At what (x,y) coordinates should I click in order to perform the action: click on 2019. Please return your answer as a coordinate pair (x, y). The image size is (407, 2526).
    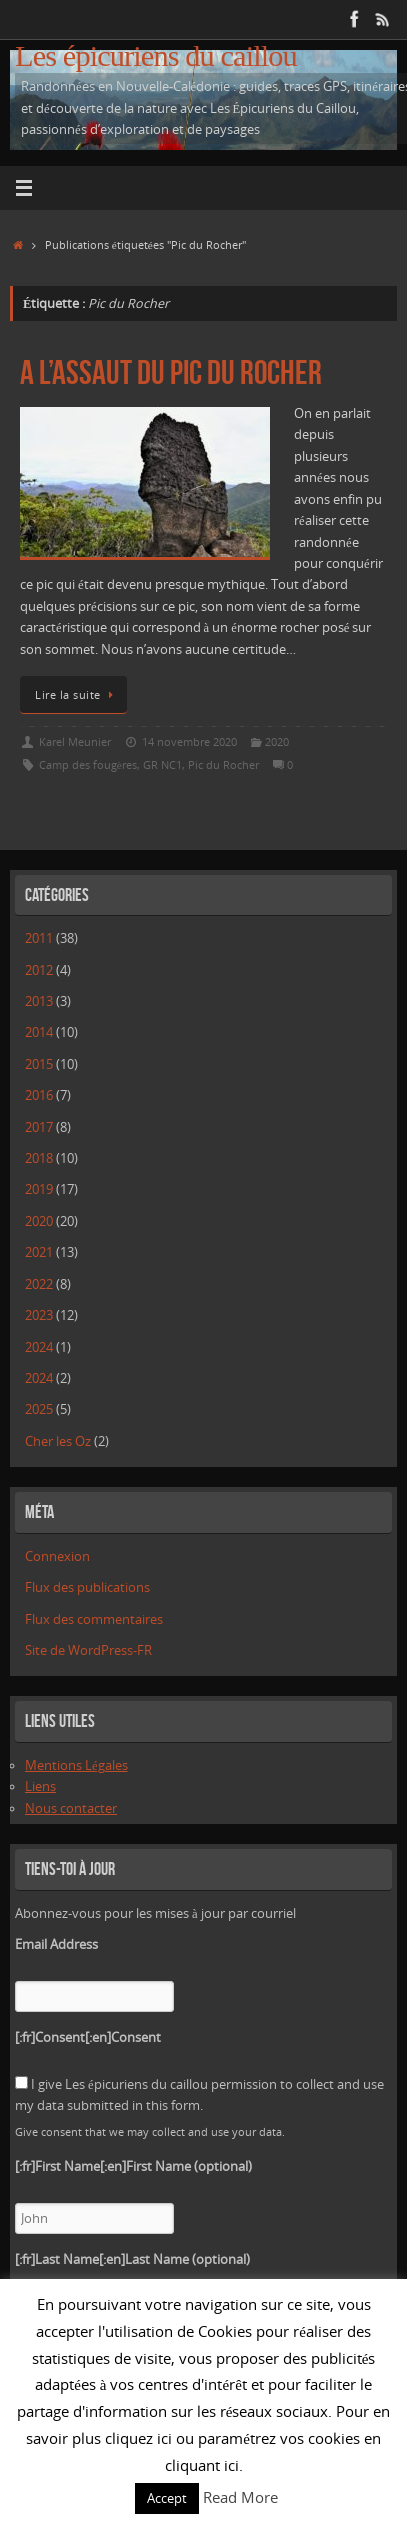
    Looking at the image, I should click on (39, 1189).